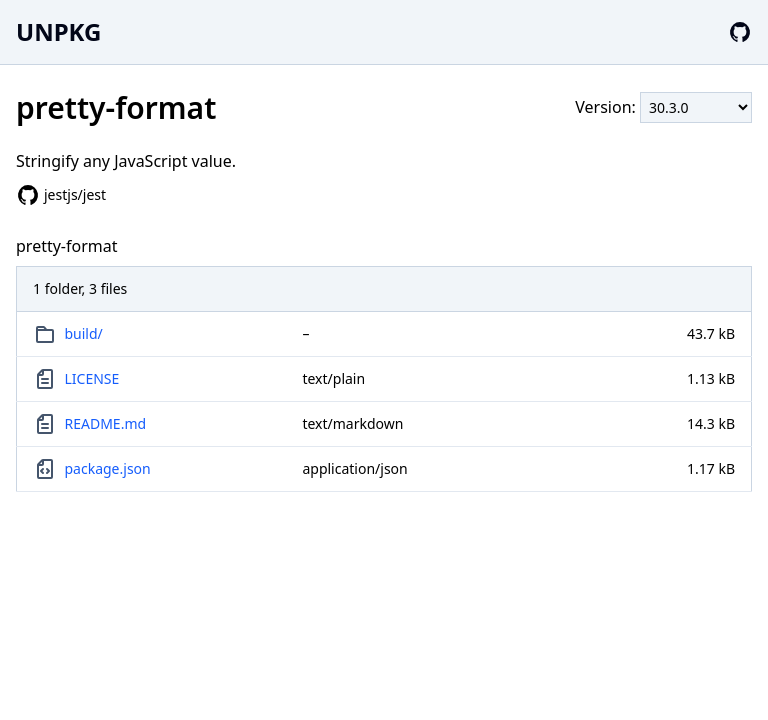 This screenshot has width=768, height=720. Describe the element at coordinates (84, 333) in the screenshot. I see `build/` at that location.